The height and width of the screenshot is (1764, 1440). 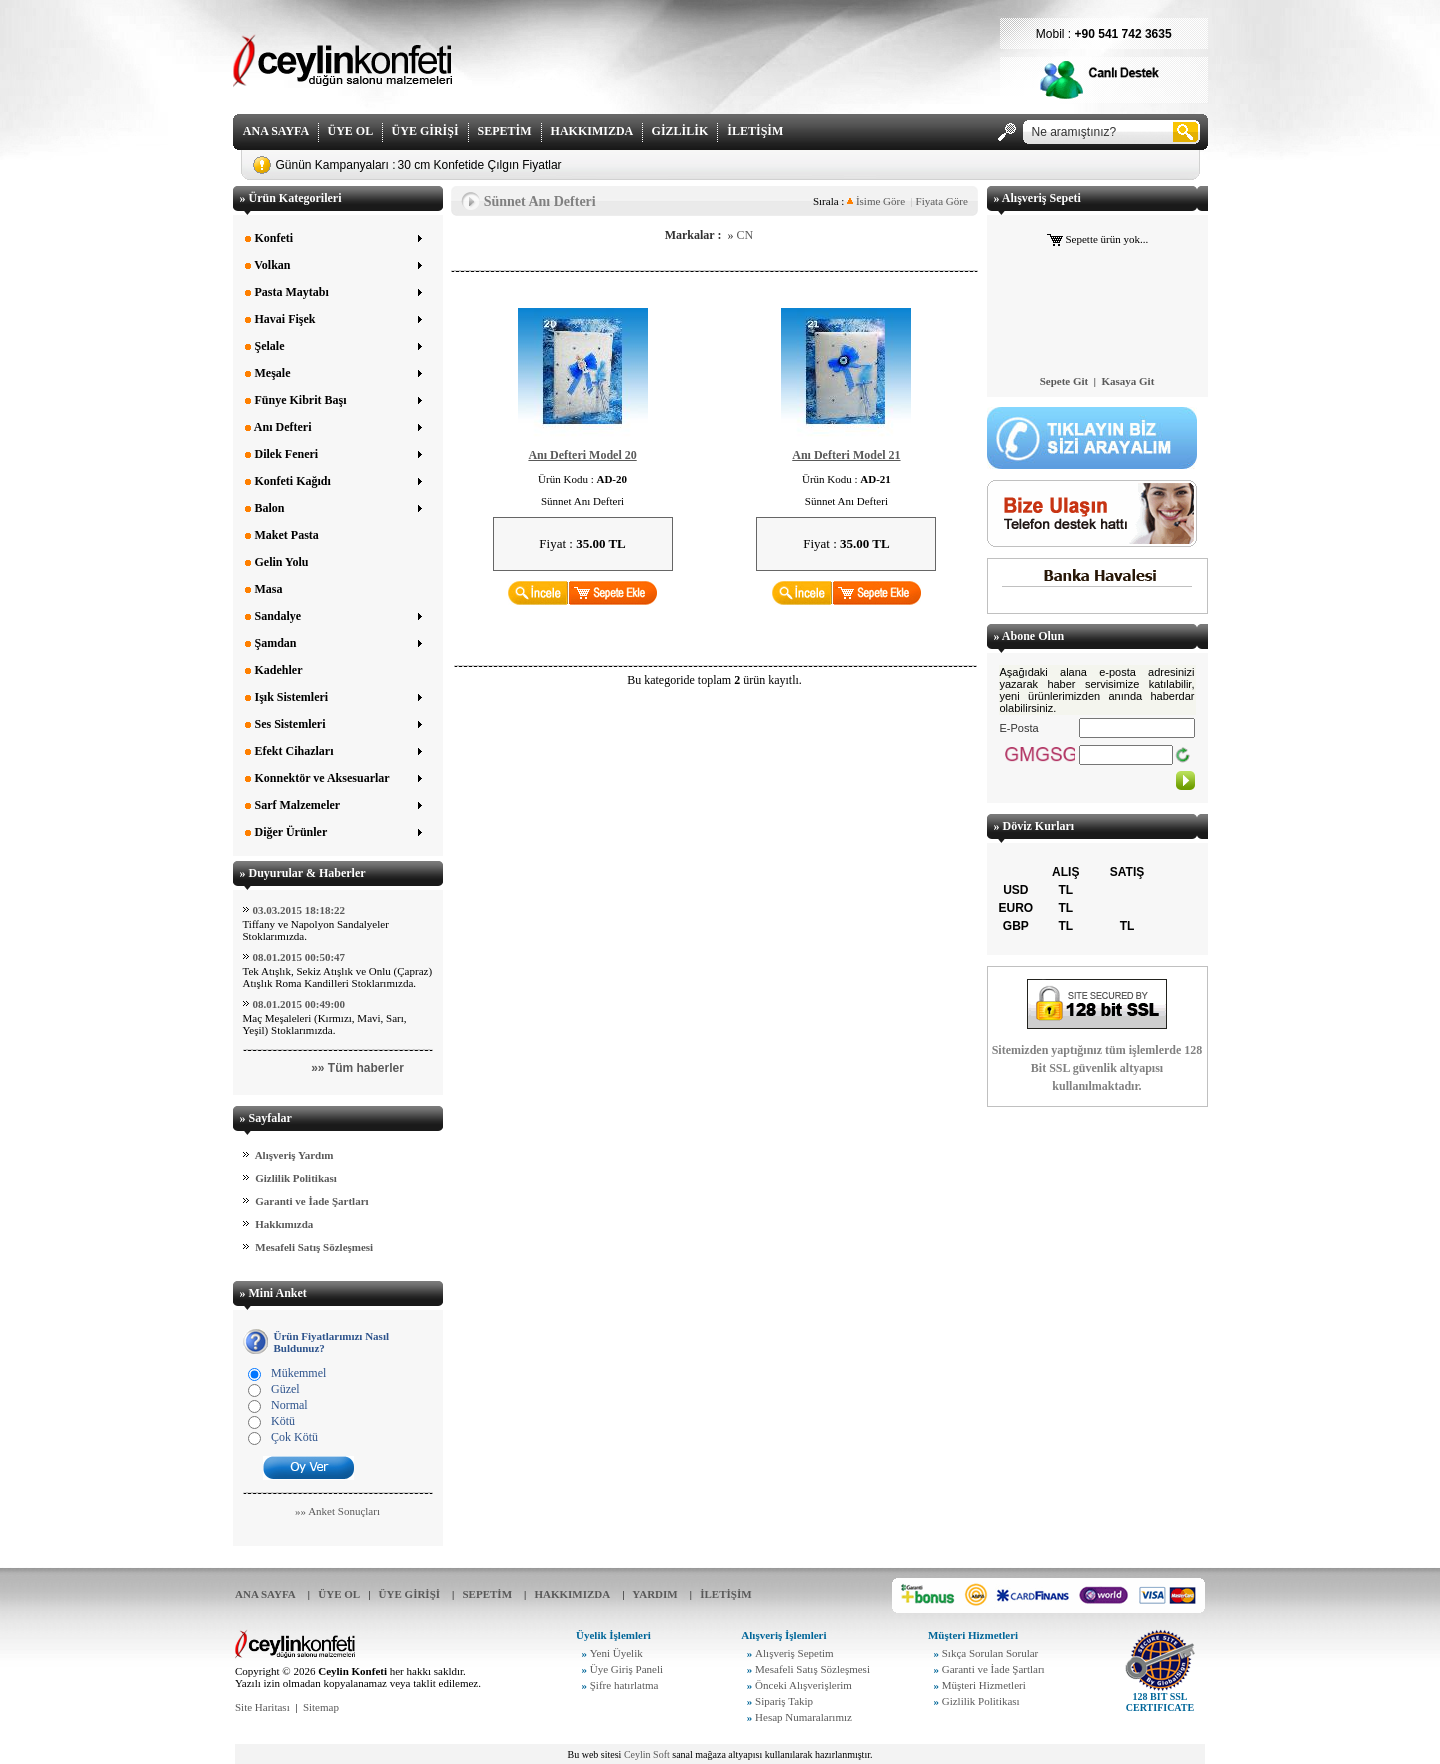 I want to click on ÜYE OL, so click(x=350, y=131).